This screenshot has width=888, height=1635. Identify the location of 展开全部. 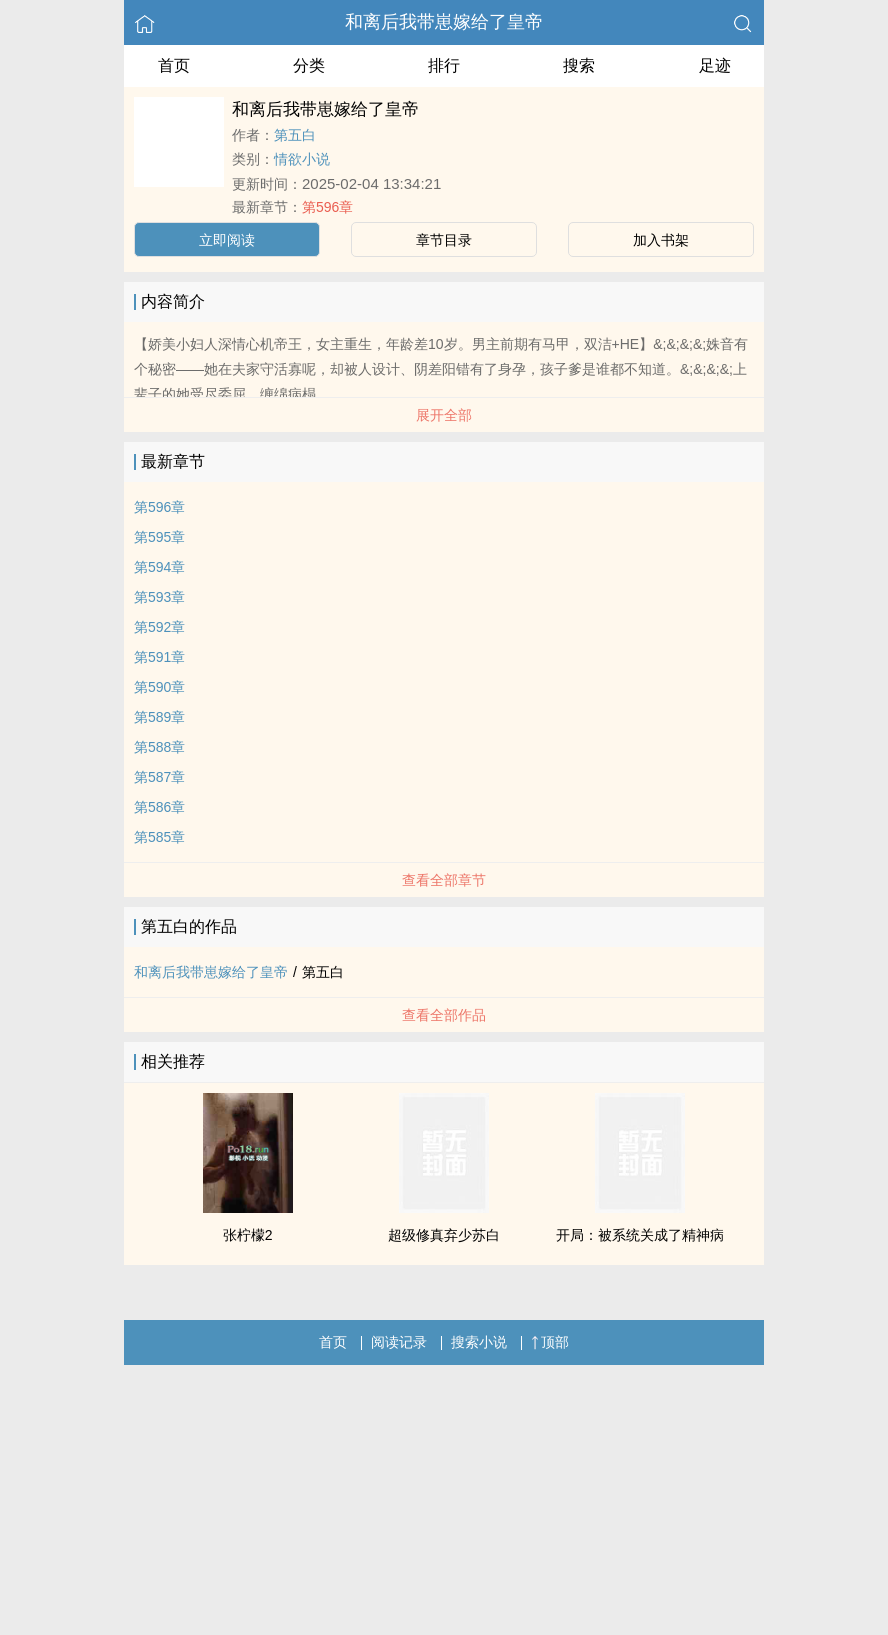
(444, 415).